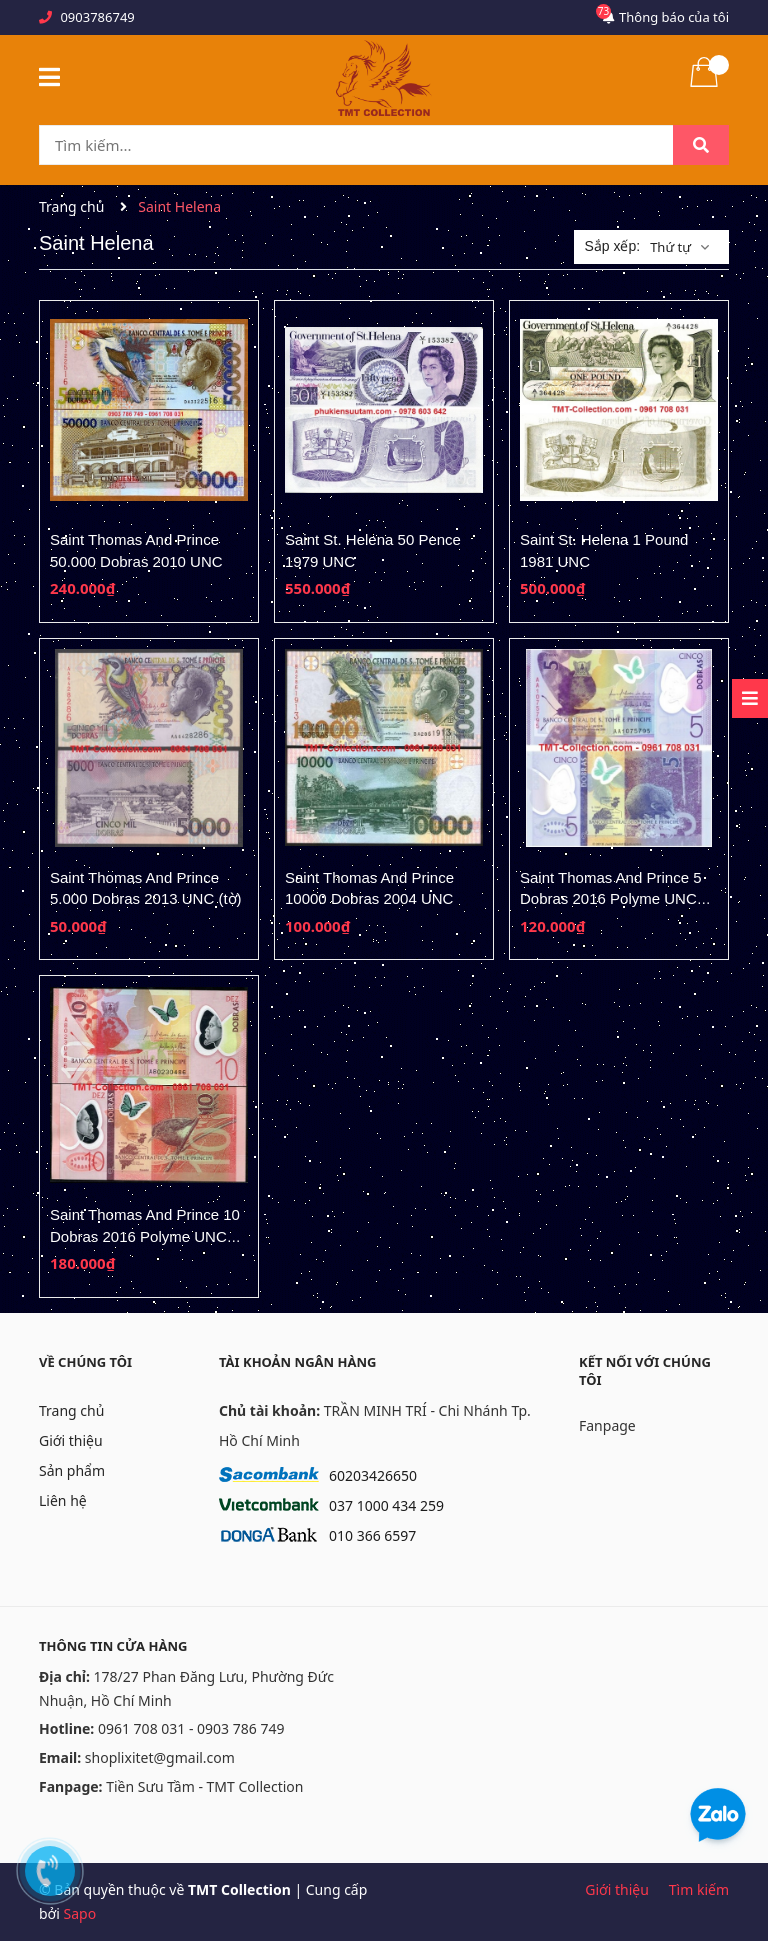 The image size is (768, 1941). I want to click on Liên hệ, so click(63, 1500).